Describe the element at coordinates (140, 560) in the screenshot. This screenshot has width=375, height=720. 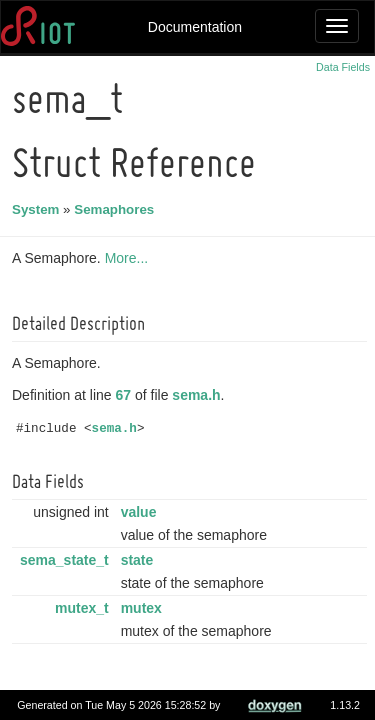
I see `state` at that location.